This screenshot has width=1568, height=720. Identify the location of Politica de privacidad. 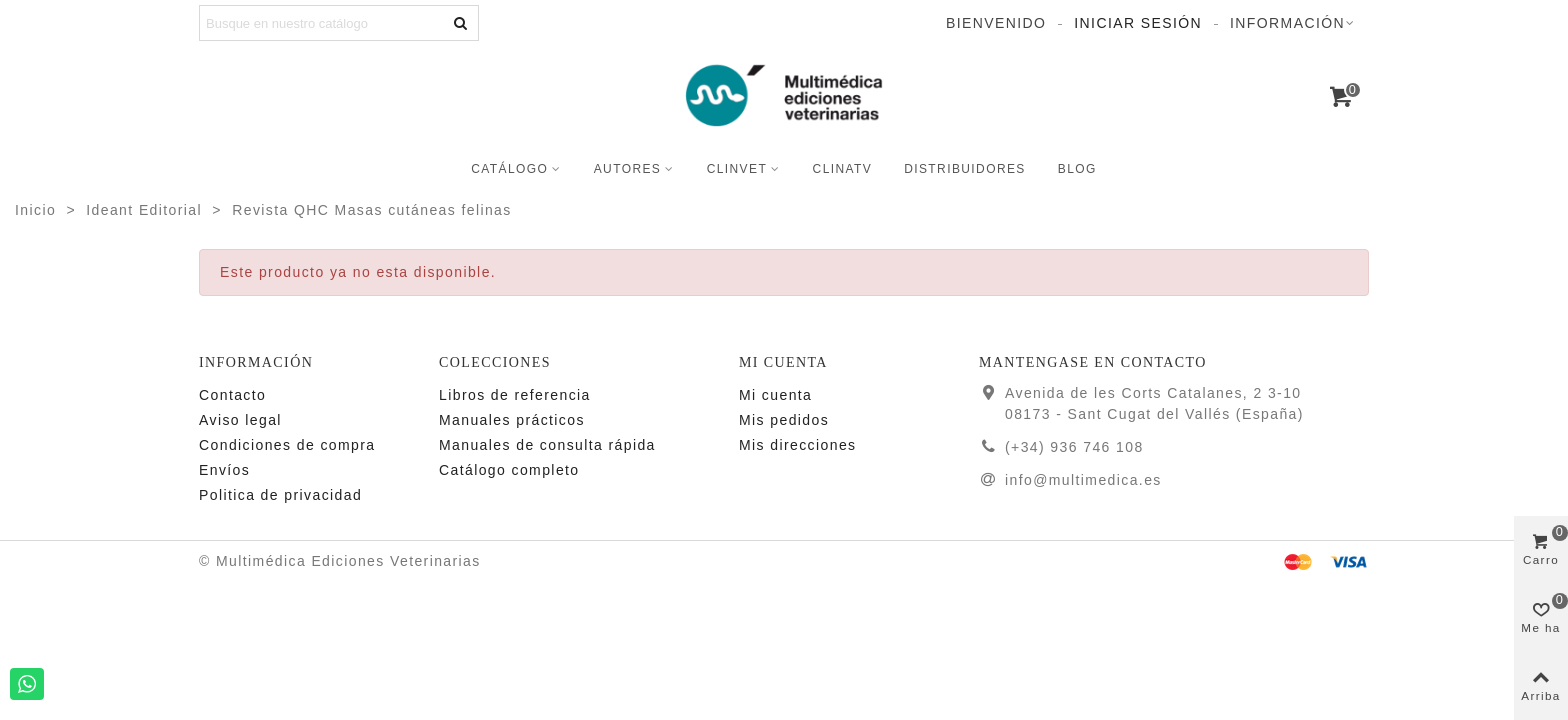
(280, 495).